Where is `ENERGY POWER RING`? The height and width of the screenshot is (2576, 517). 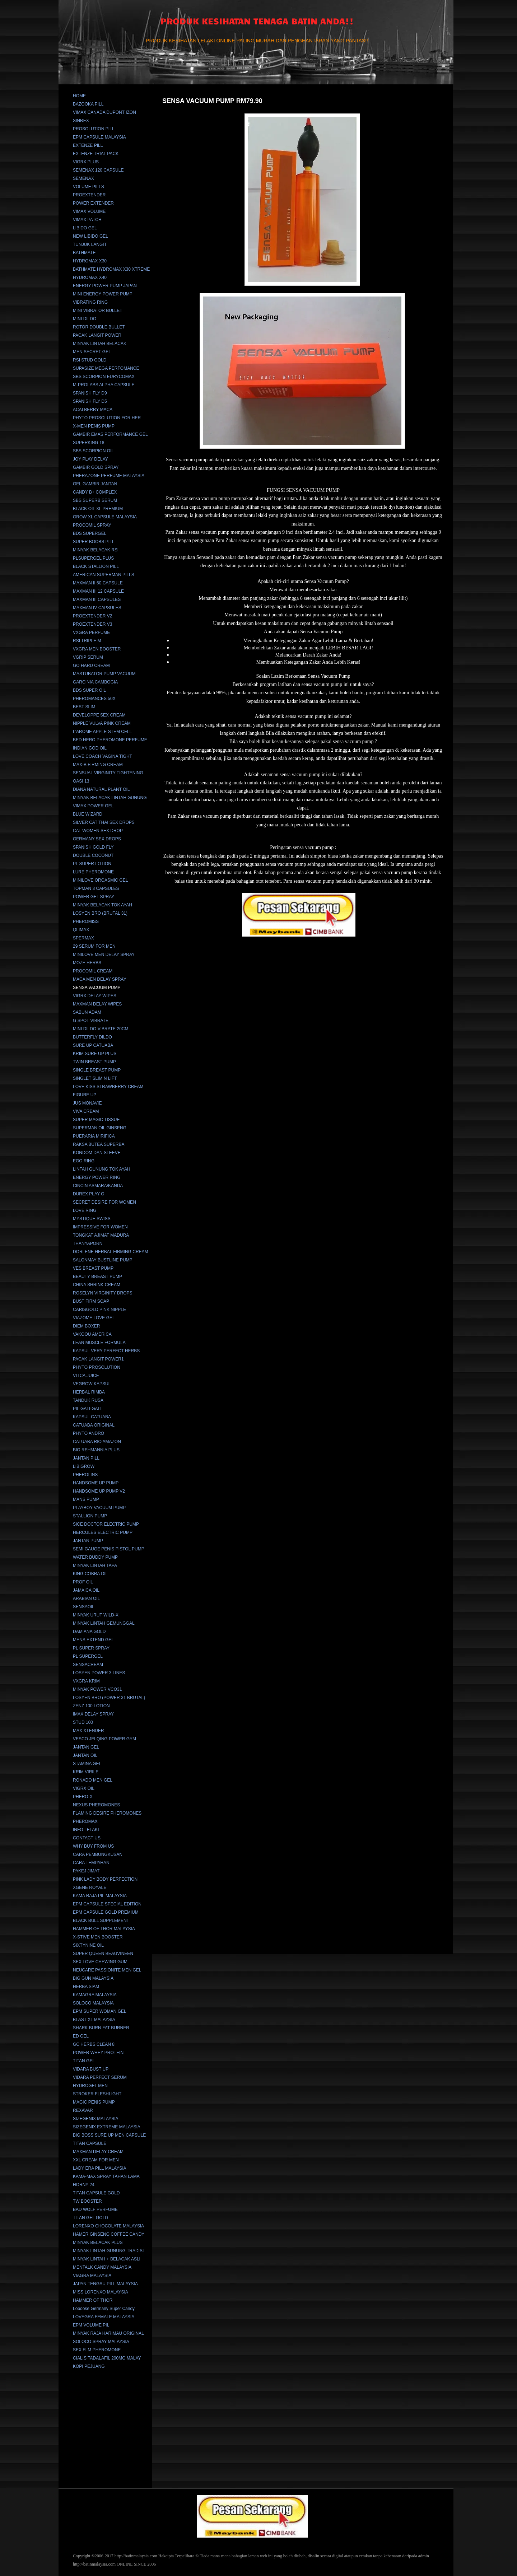 ENERGY POWER RING is located at coordinates (96, 1177).